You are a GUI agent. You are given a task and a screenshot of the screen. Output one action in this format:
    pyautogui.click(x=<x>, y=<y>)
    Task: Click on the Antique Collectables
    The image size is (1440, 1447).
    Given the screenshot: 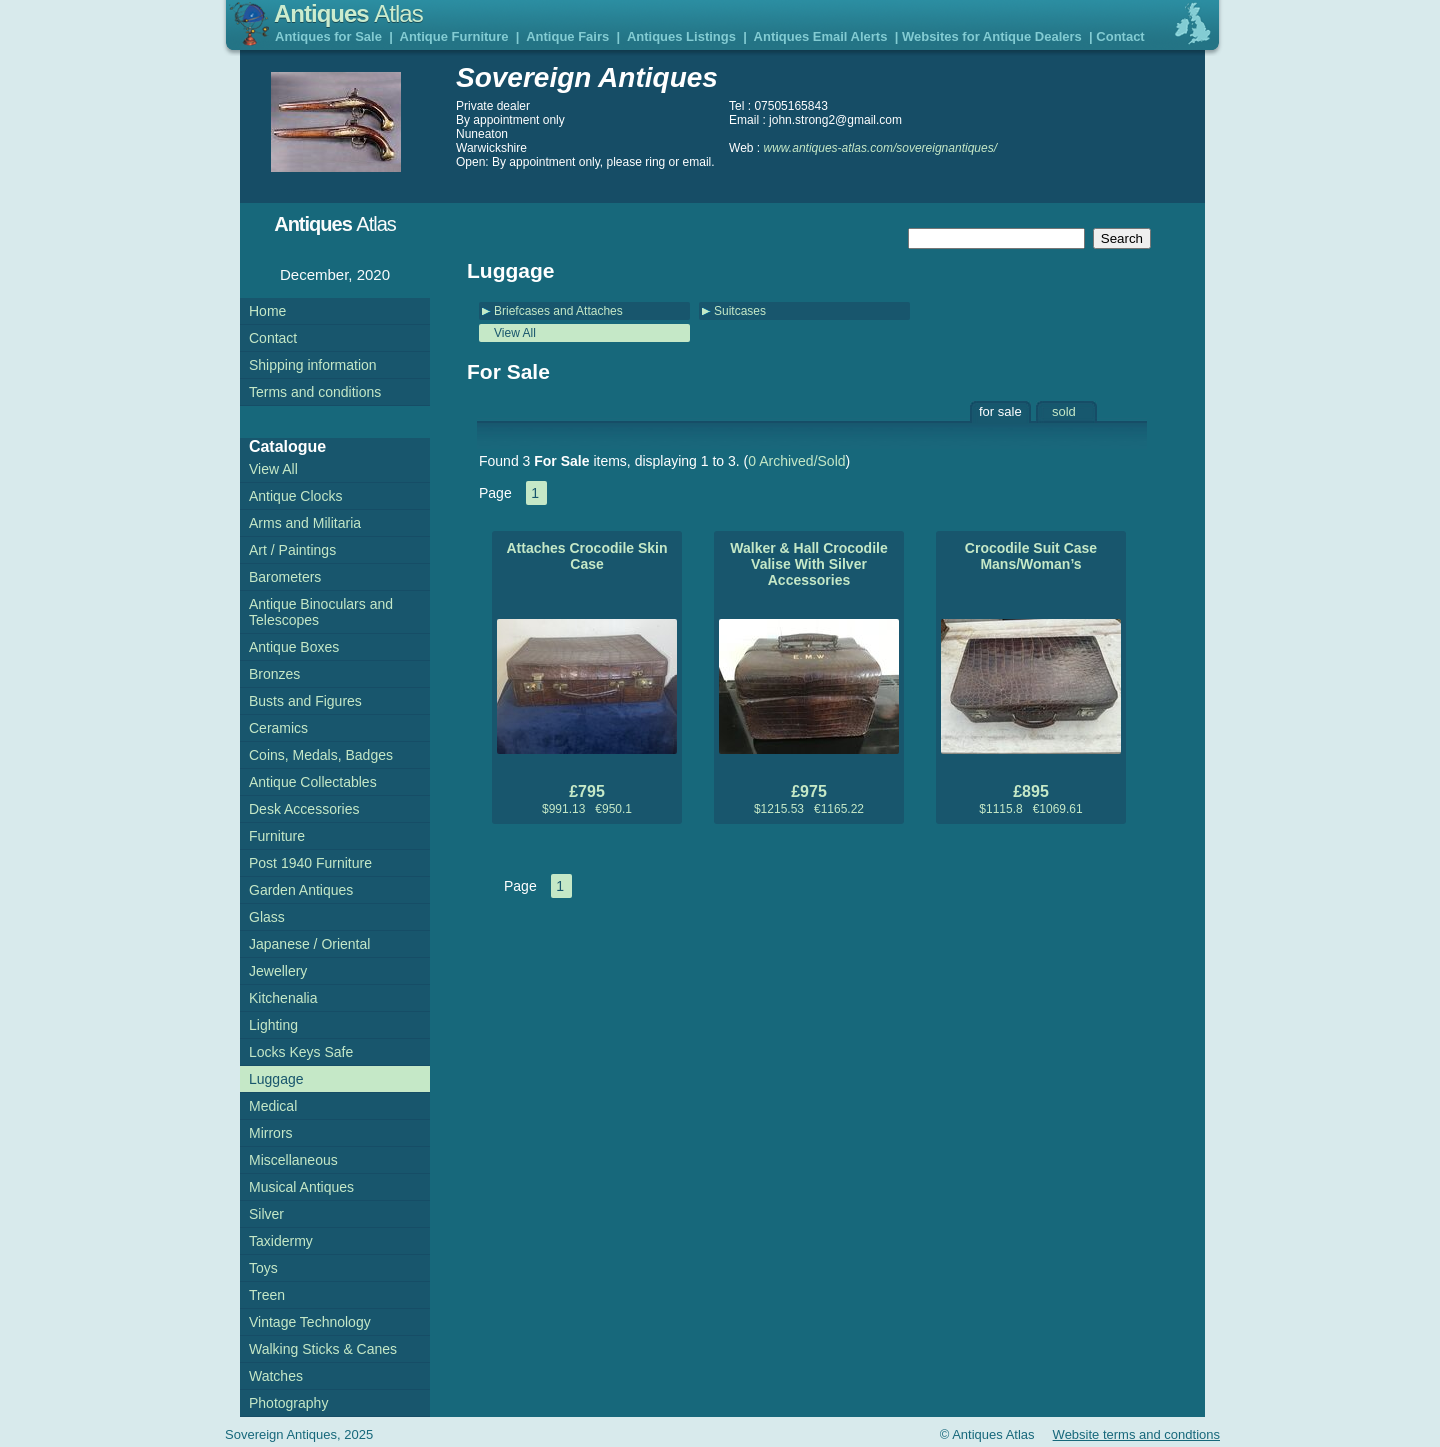 What is the action you would take?
    pyautogui.click(x=313, y=782)
    